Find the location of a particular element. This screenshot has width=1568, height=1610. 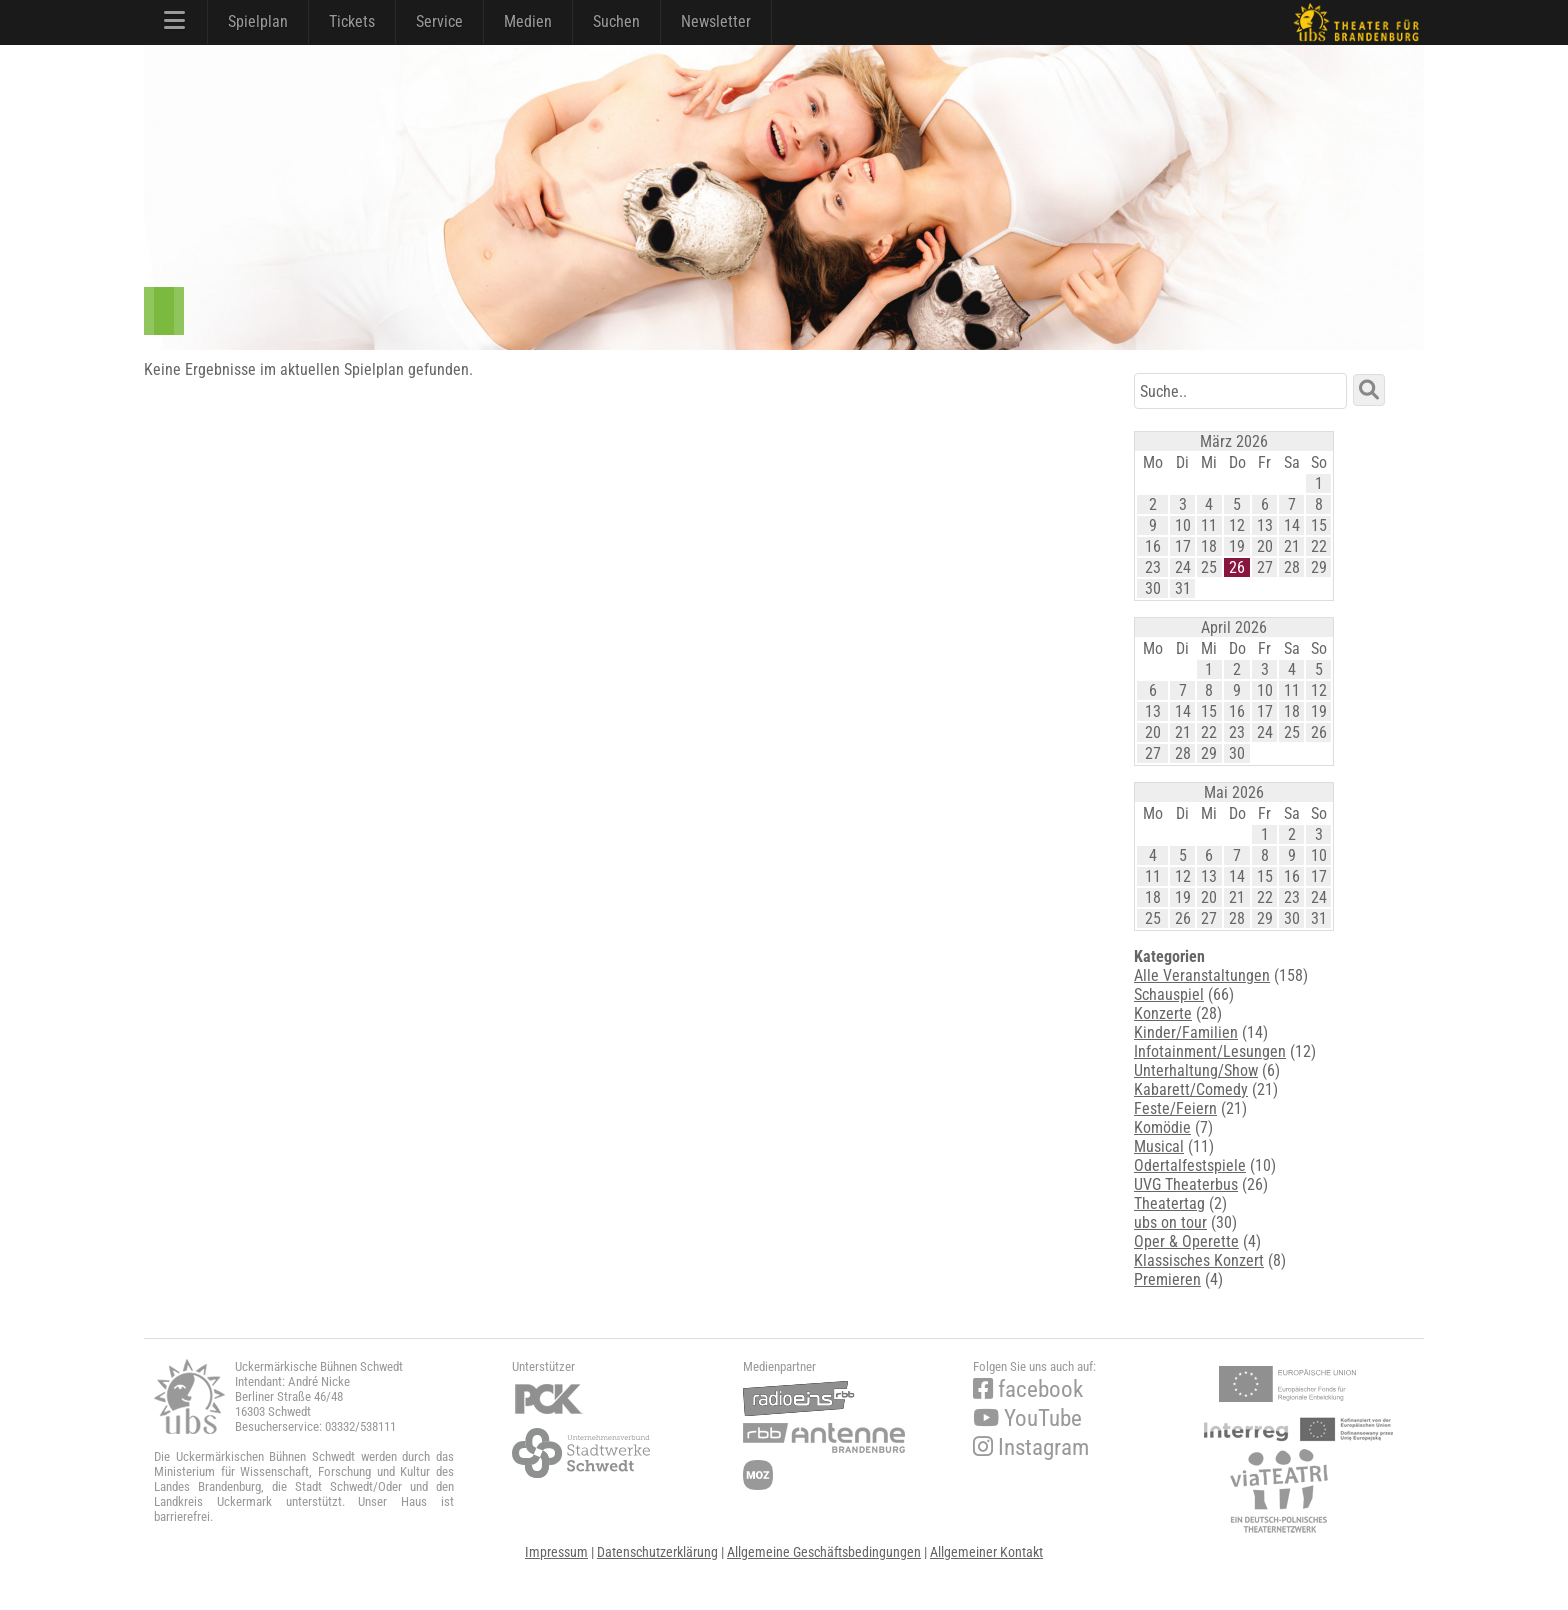

facebook is located at coordinates (1028, 1389).